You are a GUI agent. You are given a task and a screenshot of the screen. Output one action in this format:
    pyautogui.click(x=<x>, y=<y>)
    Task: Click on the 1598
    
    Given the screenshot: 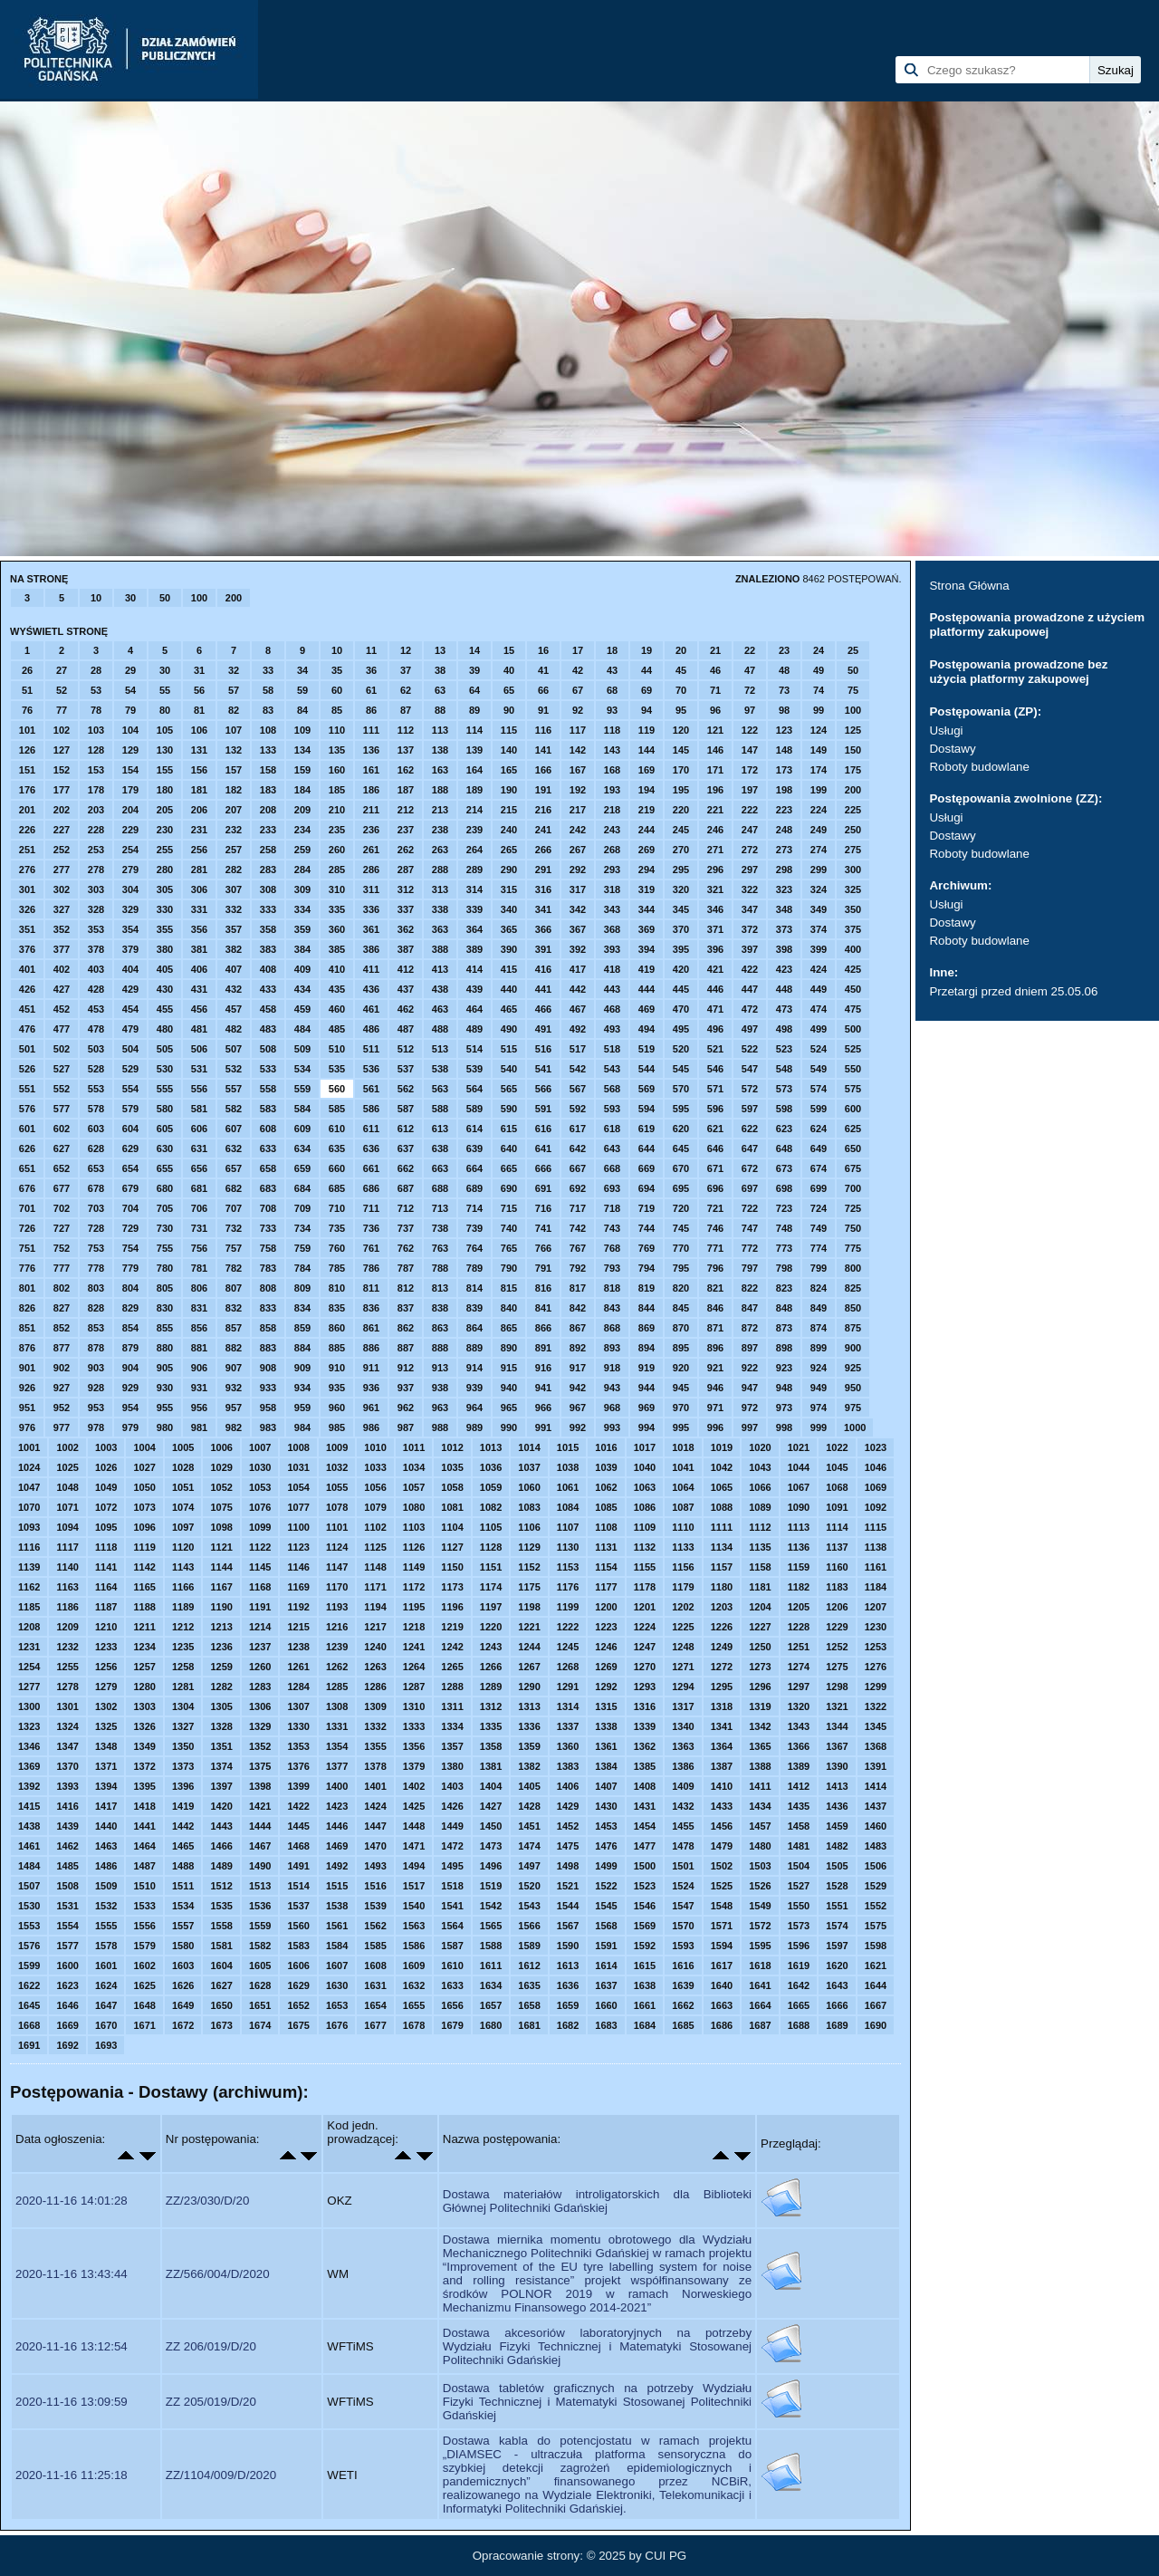 What is the action you would take?
    pyautogui.click(x=875, y=1945)
    